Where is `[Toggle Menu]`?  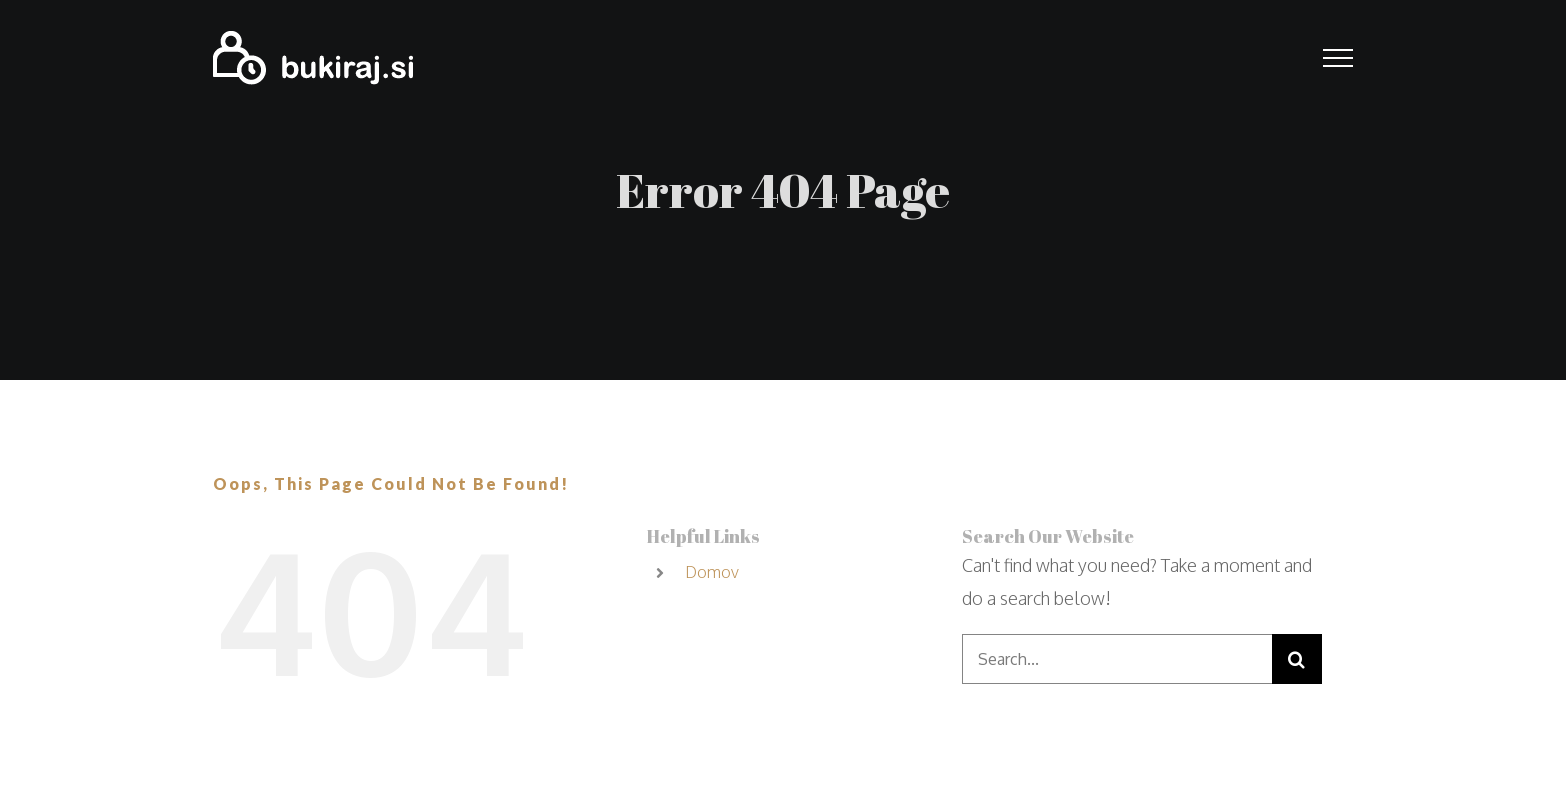
[Toggle Menu] is located at coordinates (1338, 58).